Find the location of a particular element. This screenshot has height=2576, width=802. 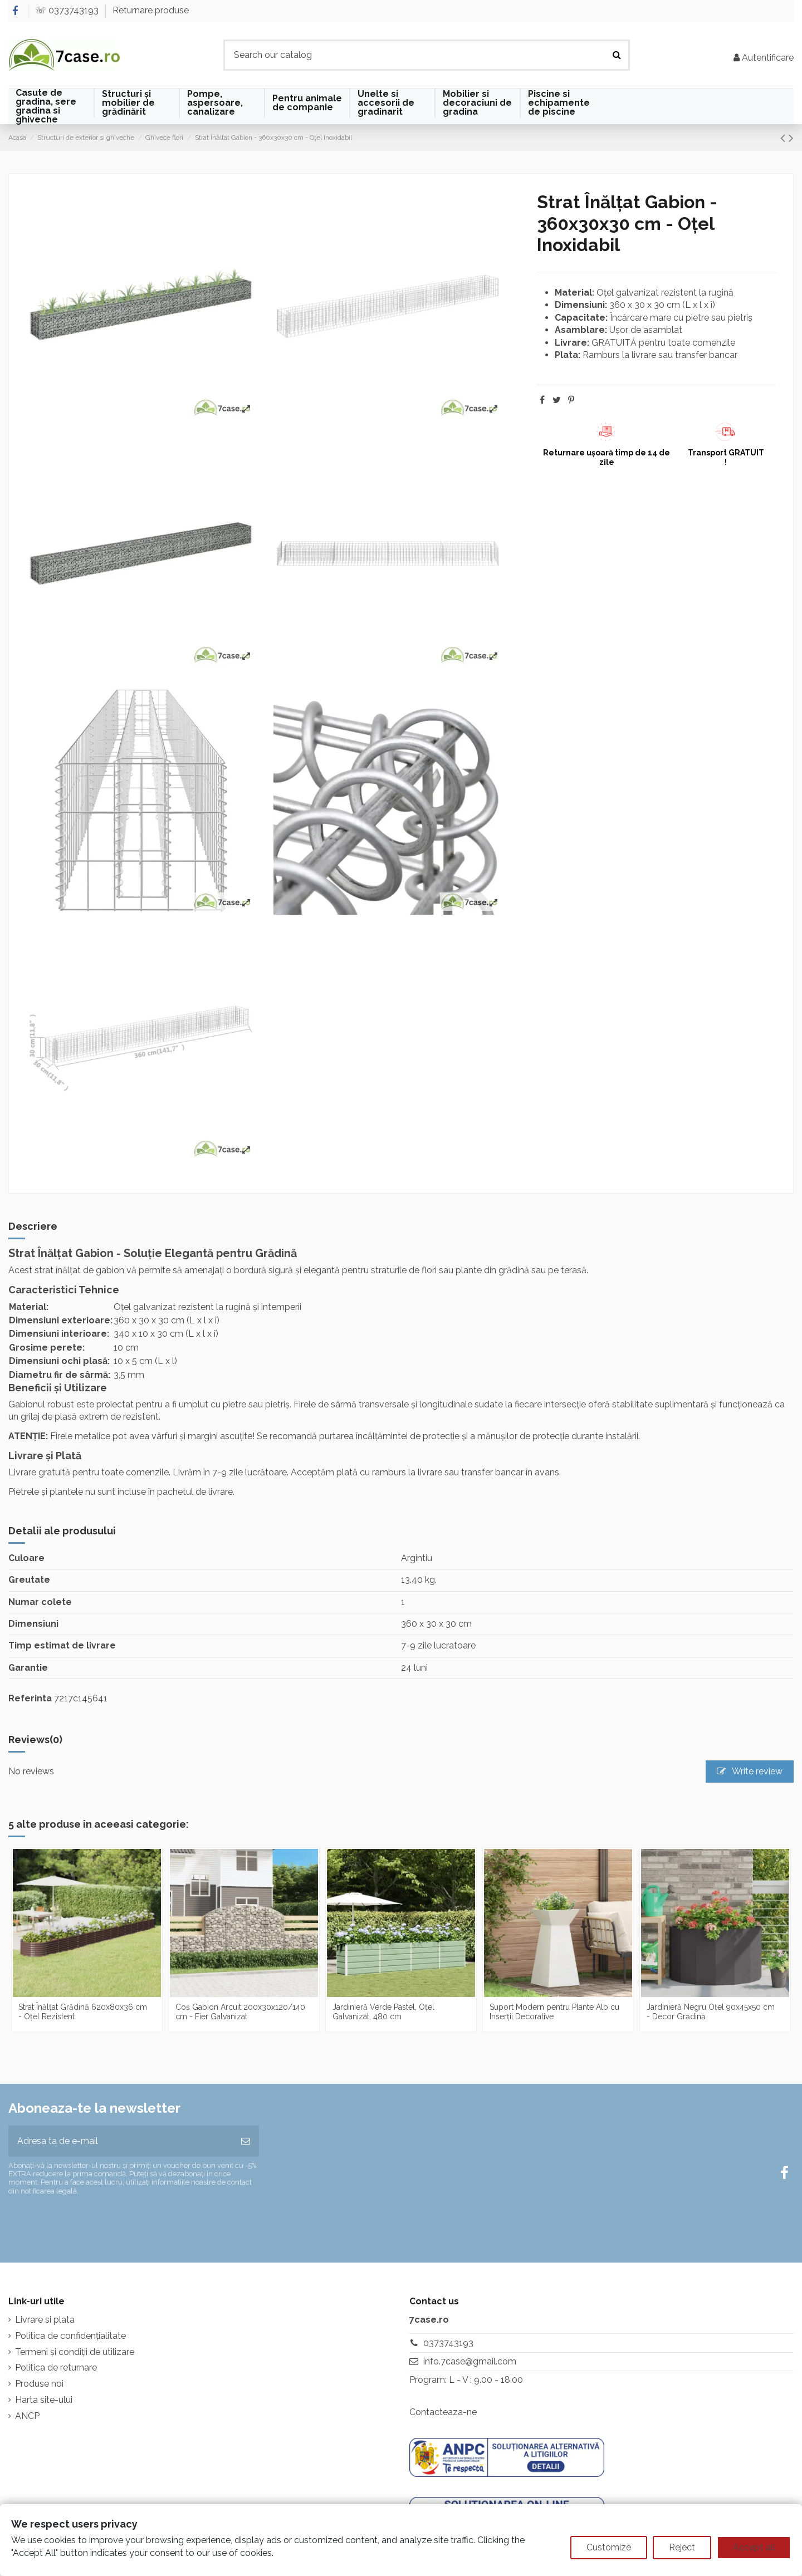

Harta site-ului is located at coordinates (43, 2400).